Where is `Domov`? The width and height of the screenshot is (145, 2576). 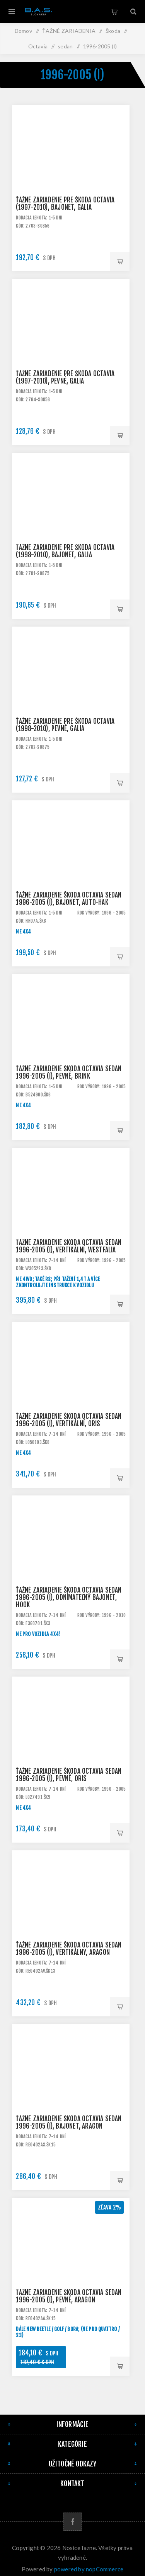 Domov is located at coordinates (23, 30).